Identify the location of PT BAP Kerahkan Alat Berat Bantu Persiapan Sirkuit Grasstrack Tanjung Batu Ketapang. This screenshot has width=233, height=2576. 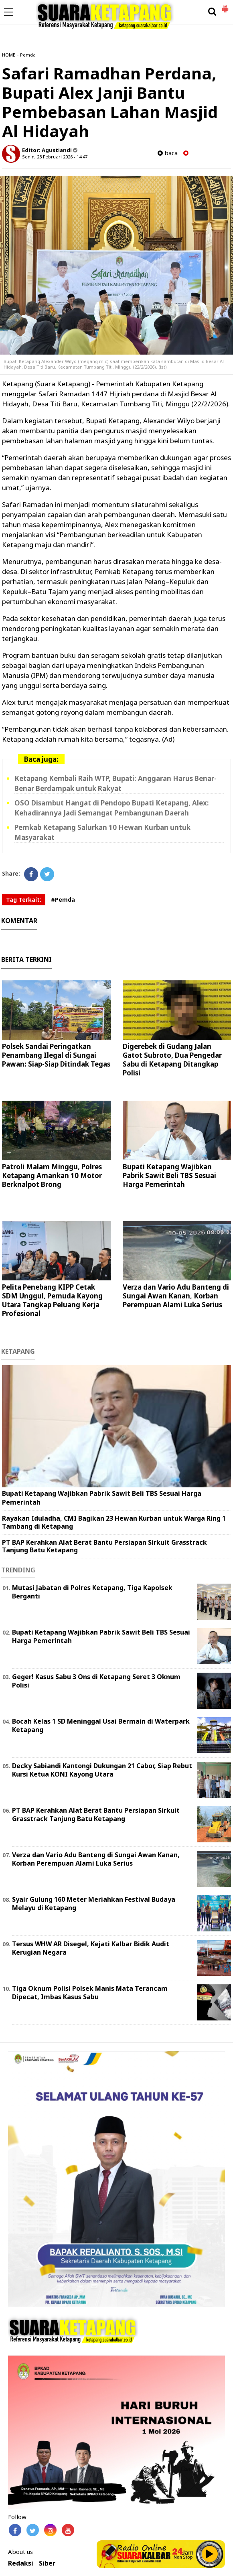
(104, 1546).